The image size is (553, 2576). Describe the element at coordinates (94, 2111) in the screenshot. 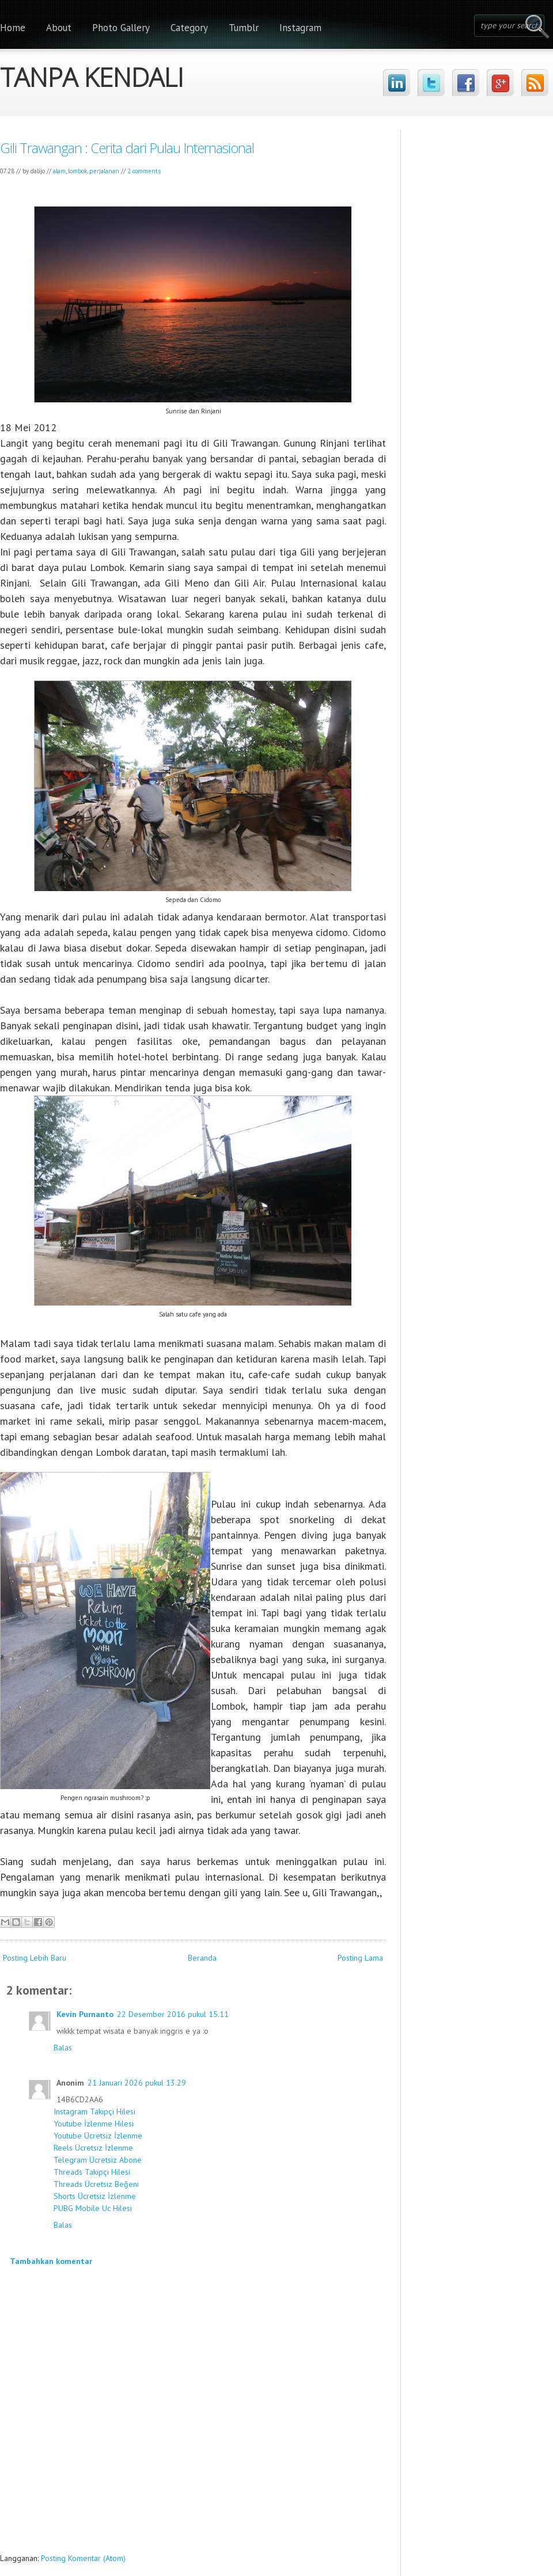

I see `Instagram Takipçi Hilesi` at that location.